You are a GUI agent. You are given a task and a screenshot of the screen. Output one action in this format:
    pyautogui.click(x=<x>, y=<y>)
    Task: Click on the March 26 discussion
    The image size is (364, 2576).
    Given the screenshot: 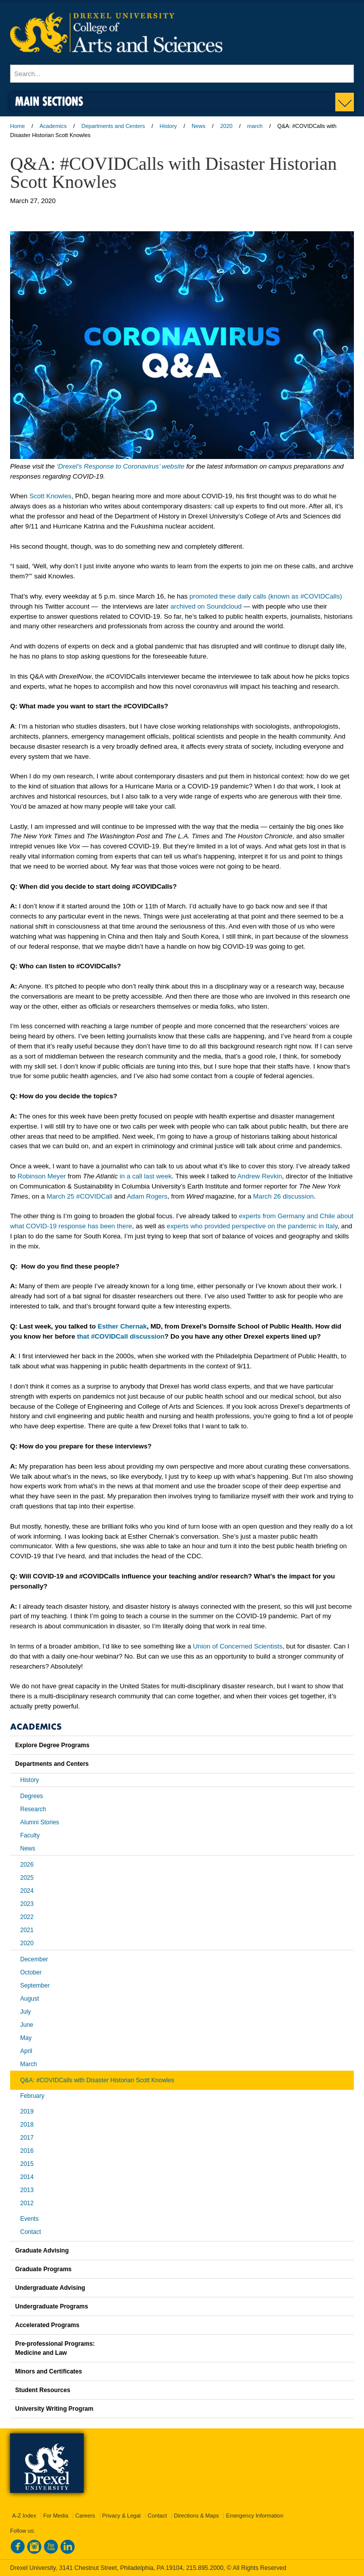 What is the action you would take?
    pyautogui.click(x=283, y=1196)
    